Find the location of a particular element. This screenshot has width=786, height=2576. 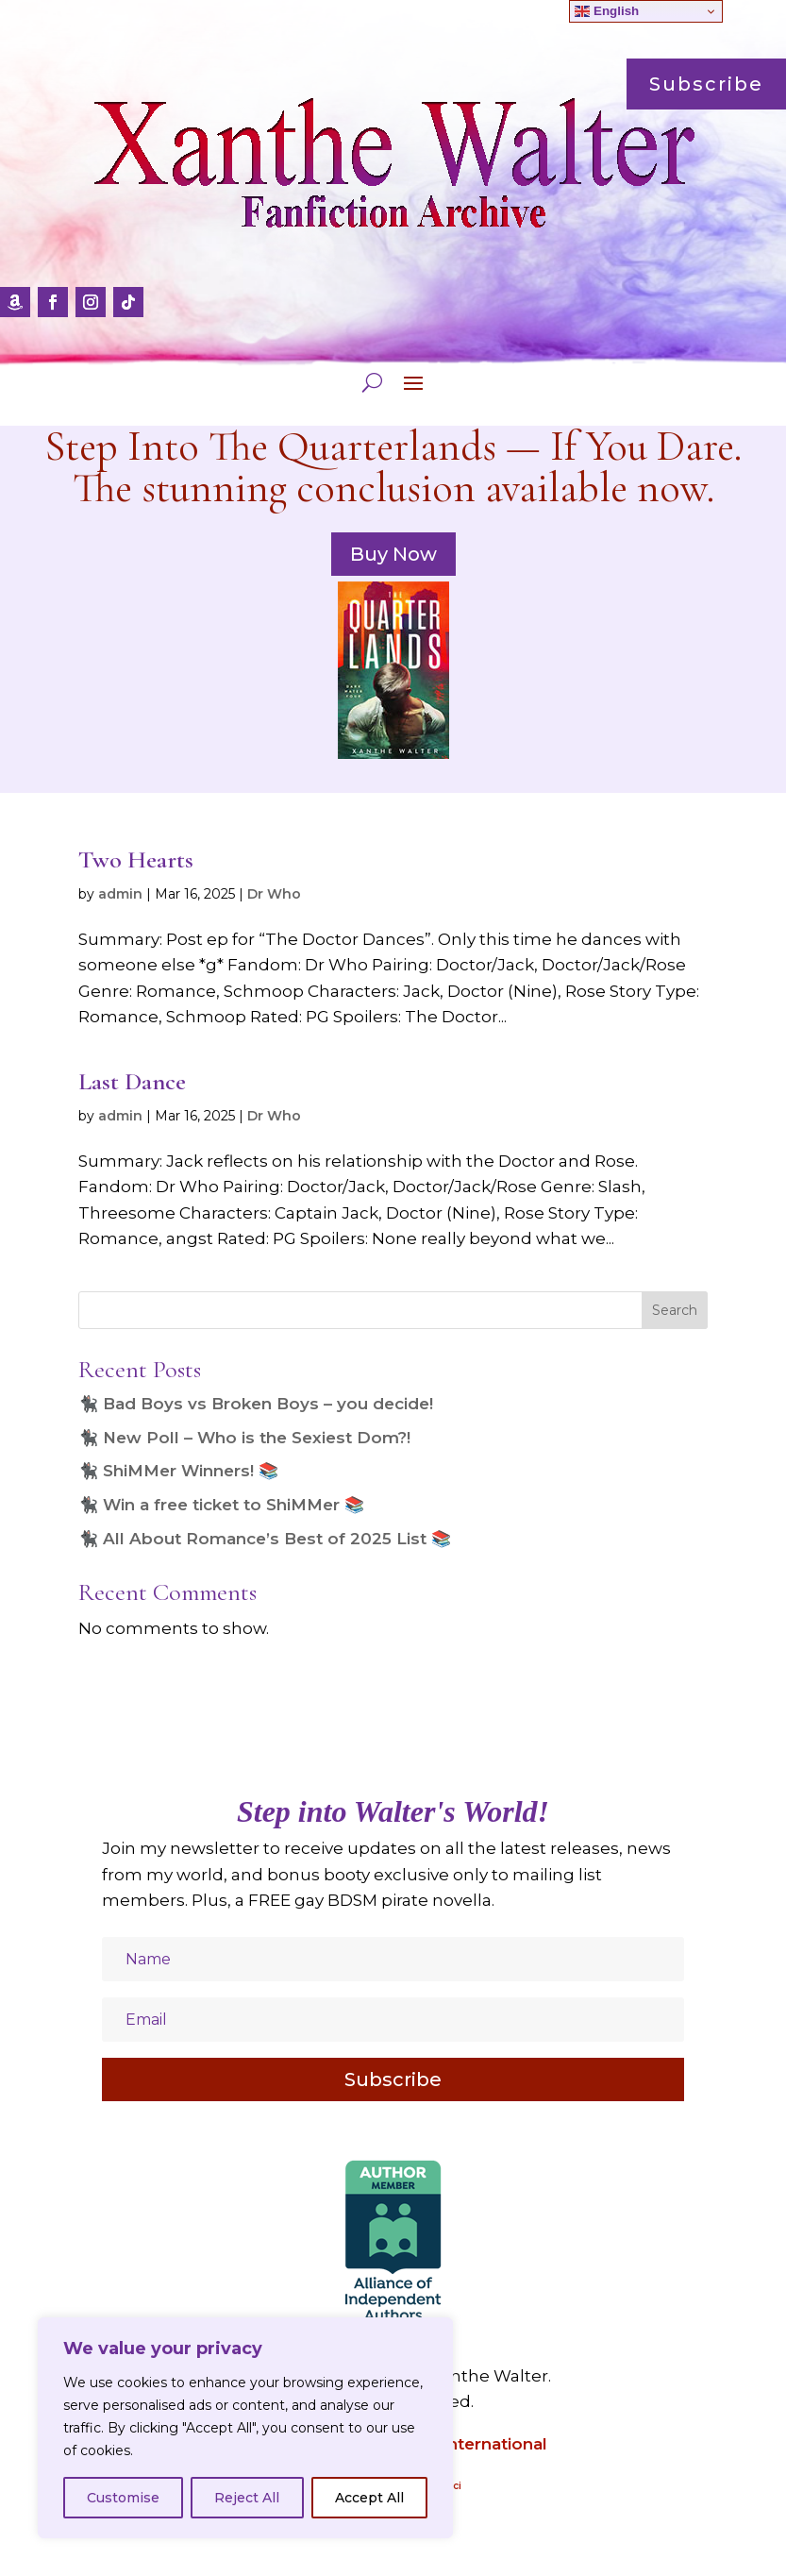

🐈‍⬛ New Poll – Who is the Sexiest Dom?! is located at coordinates (244, 1437).